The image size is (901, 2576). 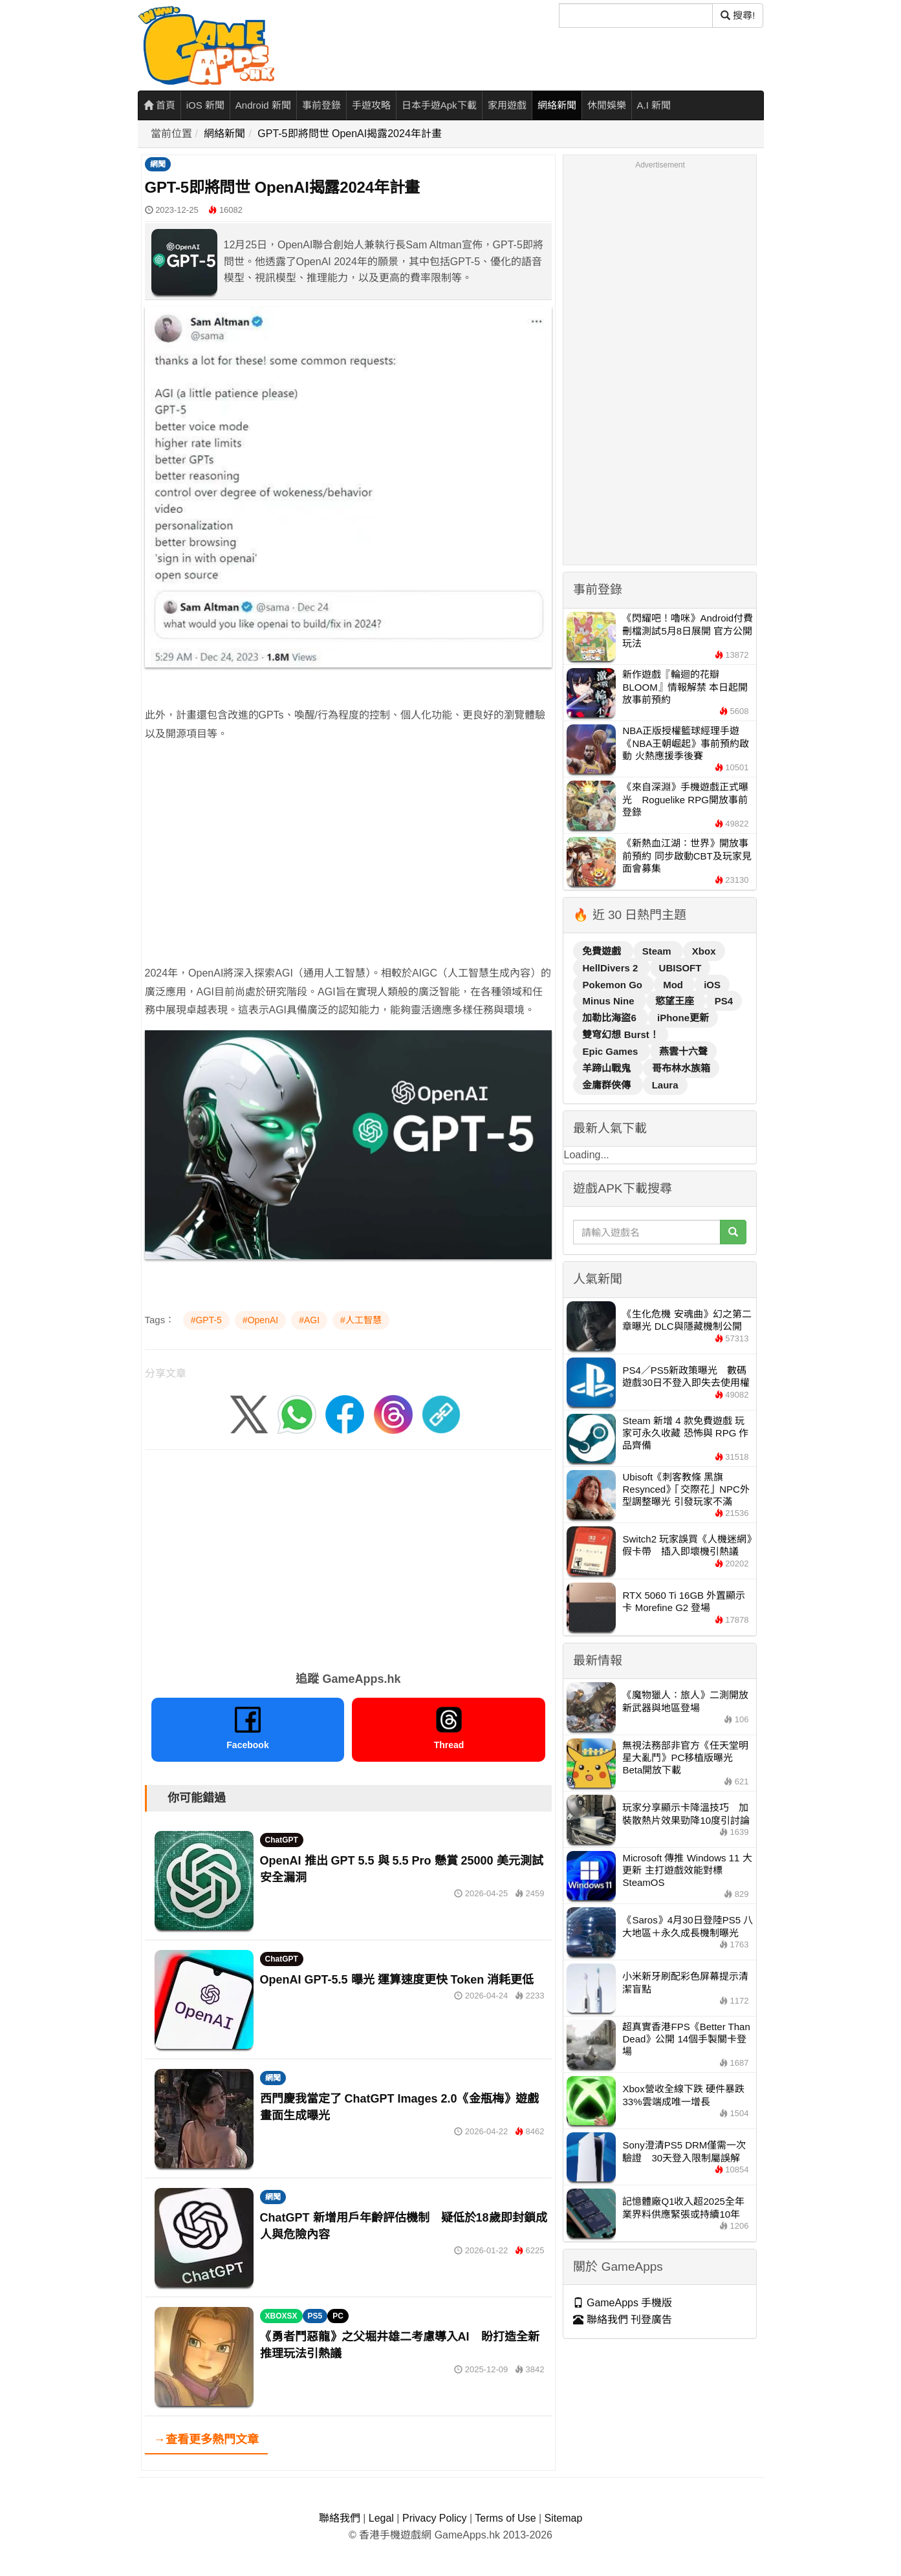 I want to click on Mod, so click(x=674, y=984).